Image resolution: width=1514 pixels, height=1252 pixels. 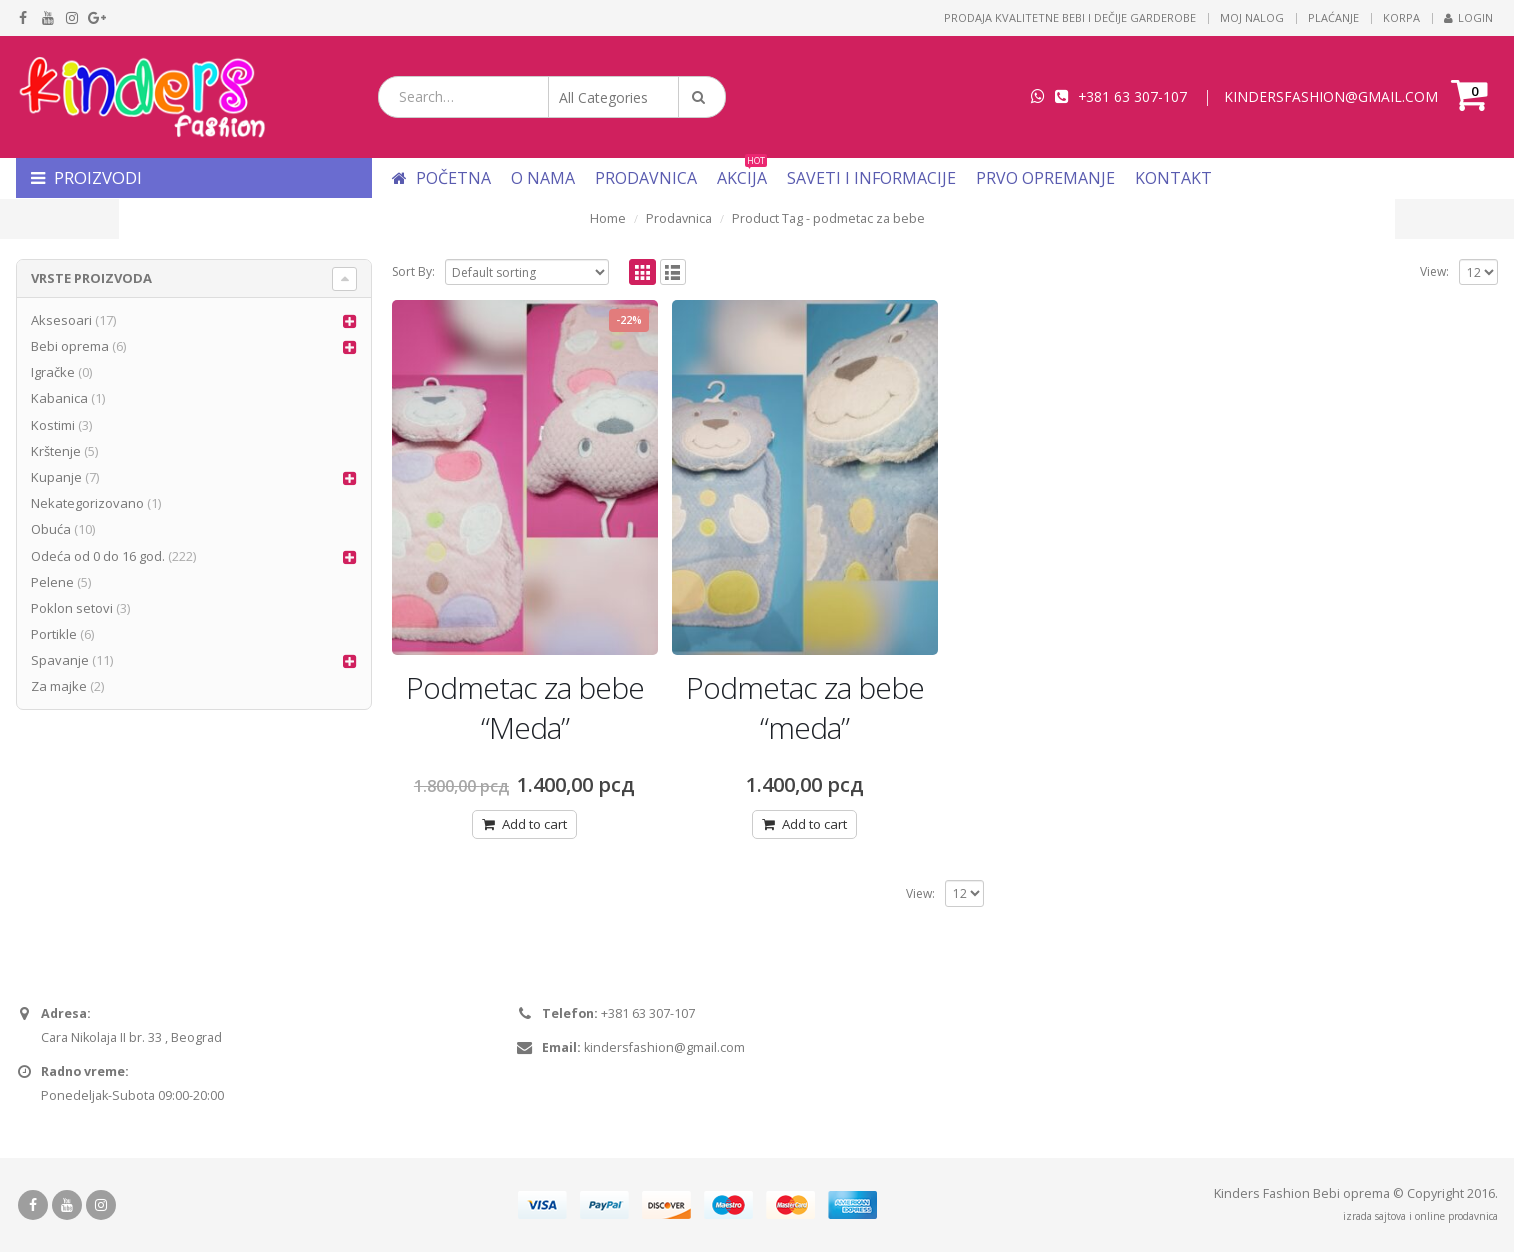 What do you see at coordinates (1045, 178) in the screenshot?
I see `Prvo opremanje` at bounding box center [1045, 178].